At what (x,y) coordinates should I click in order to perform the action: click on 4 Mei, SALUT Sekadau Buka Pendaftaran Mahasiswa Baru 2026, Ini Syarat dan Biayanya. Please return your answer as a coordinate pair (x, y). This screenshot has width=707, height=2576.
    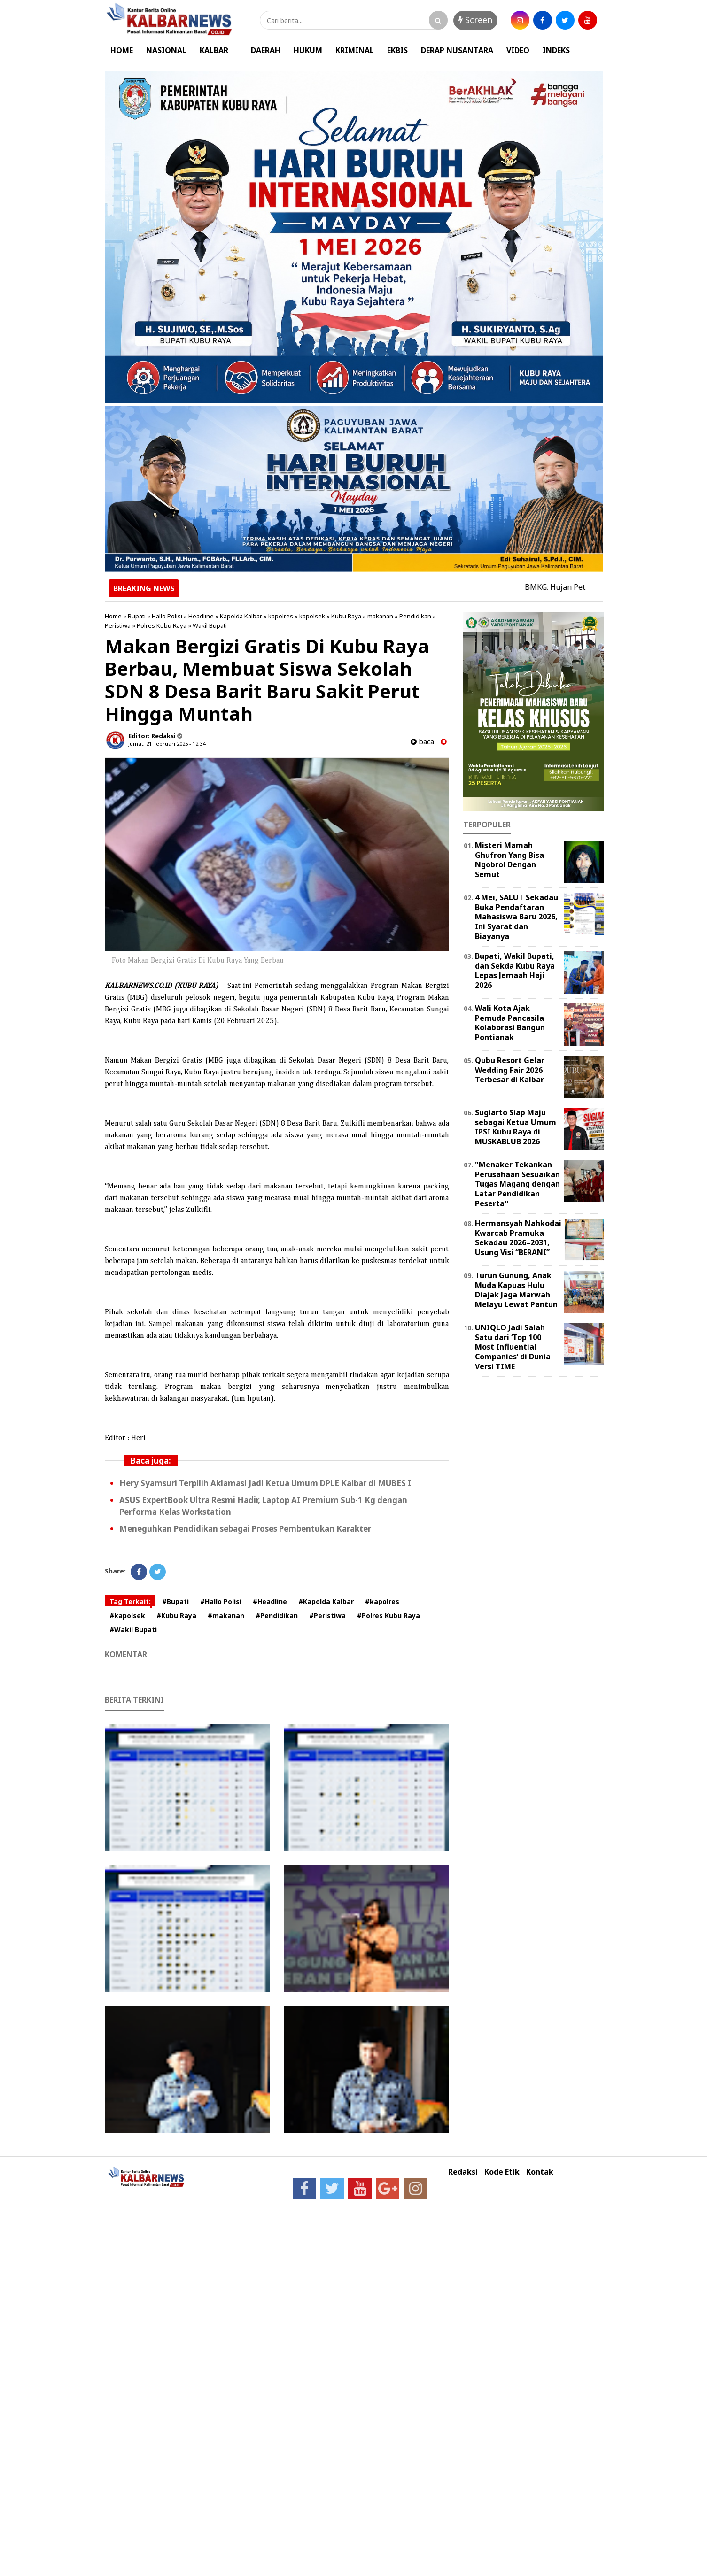
    Looking at the image, I should click on (516, 916).